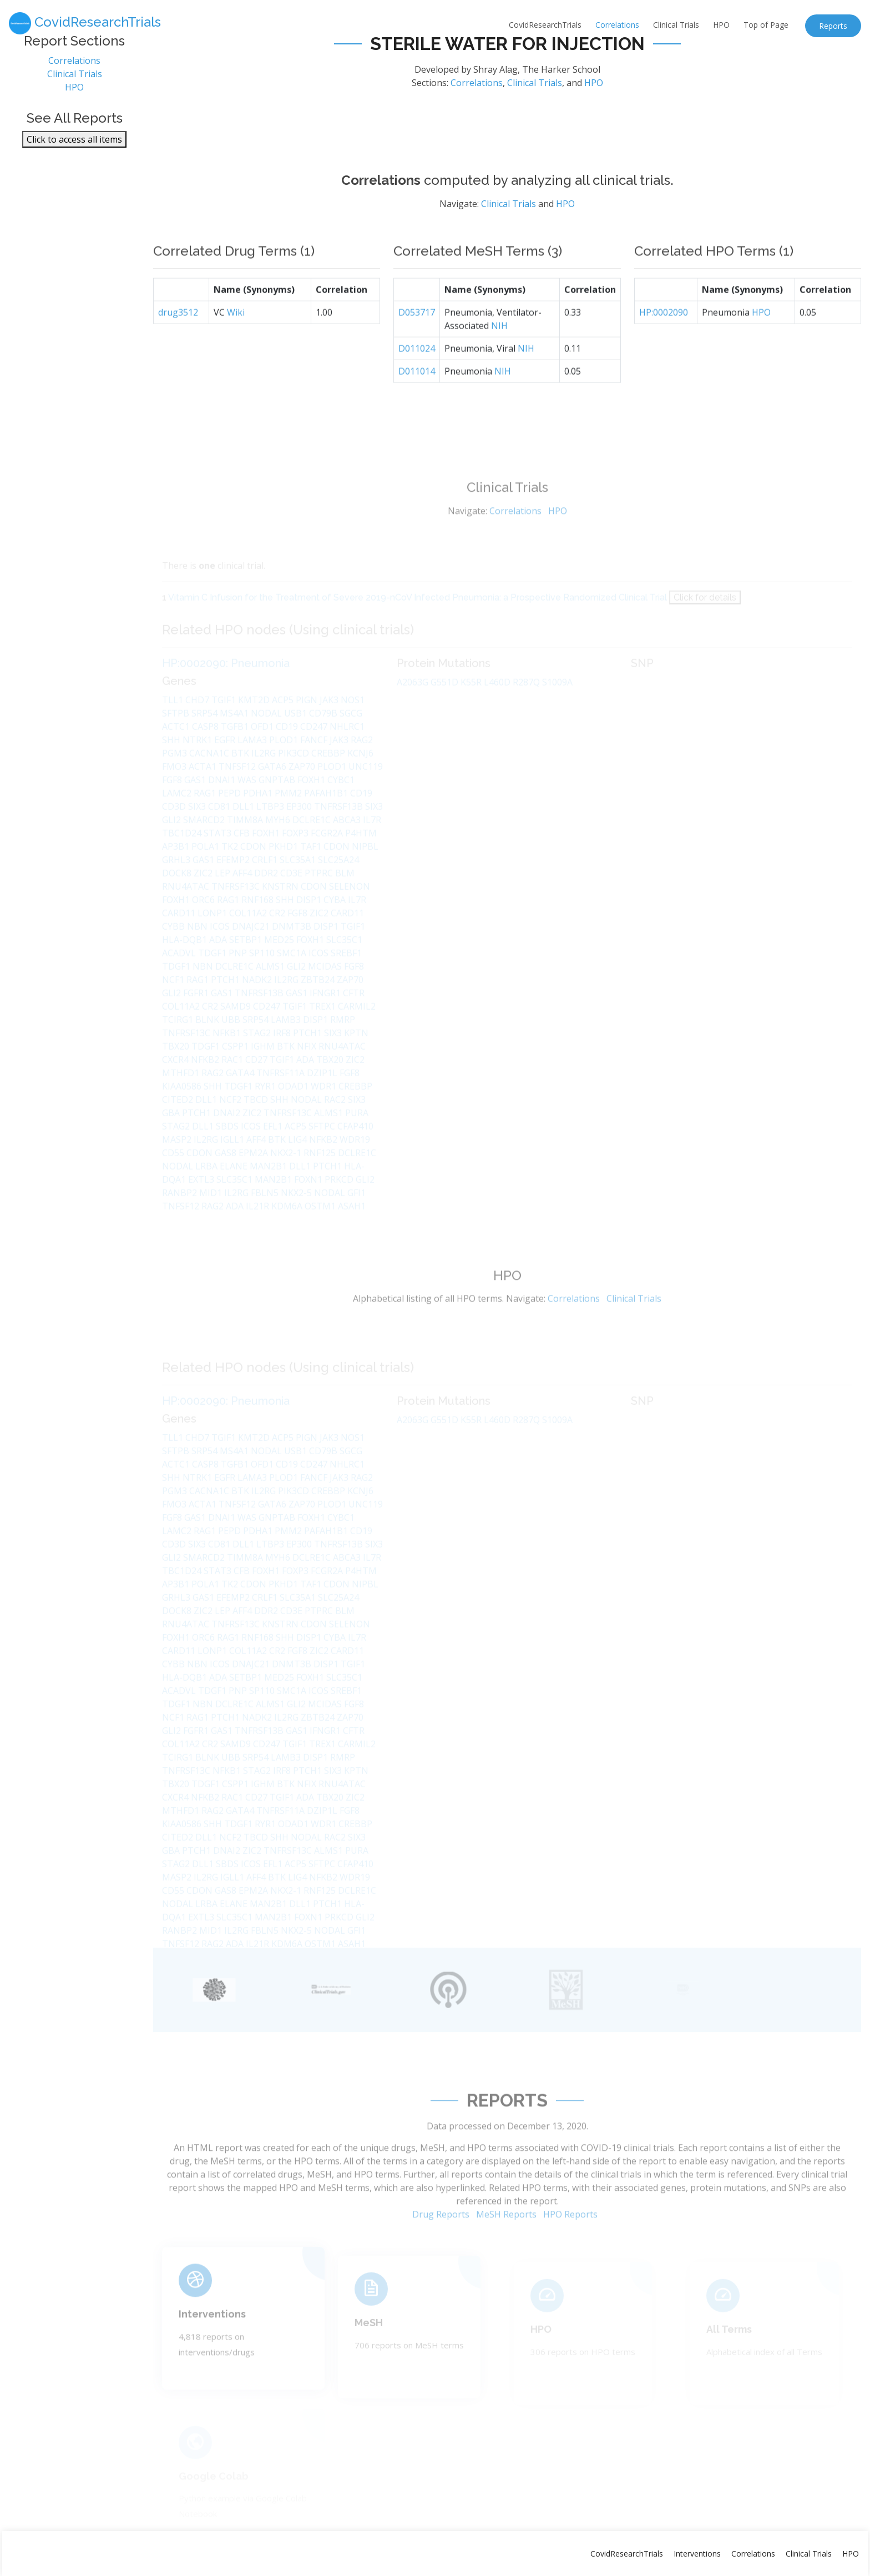  I want to click on MeSH Reports, so click(506, 2241).